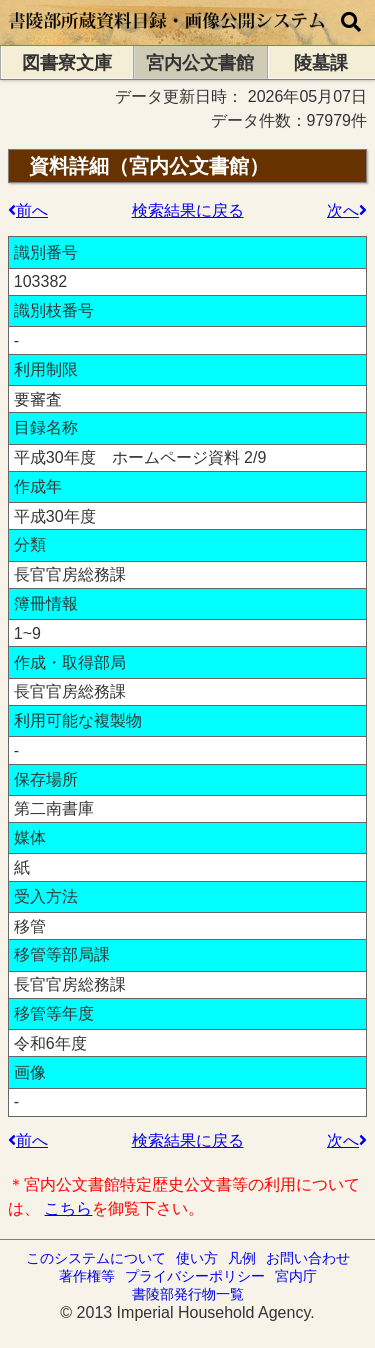  Describe the element at coordinates (296, 1276) in the screenshot. I see `宮内庁` at that location.